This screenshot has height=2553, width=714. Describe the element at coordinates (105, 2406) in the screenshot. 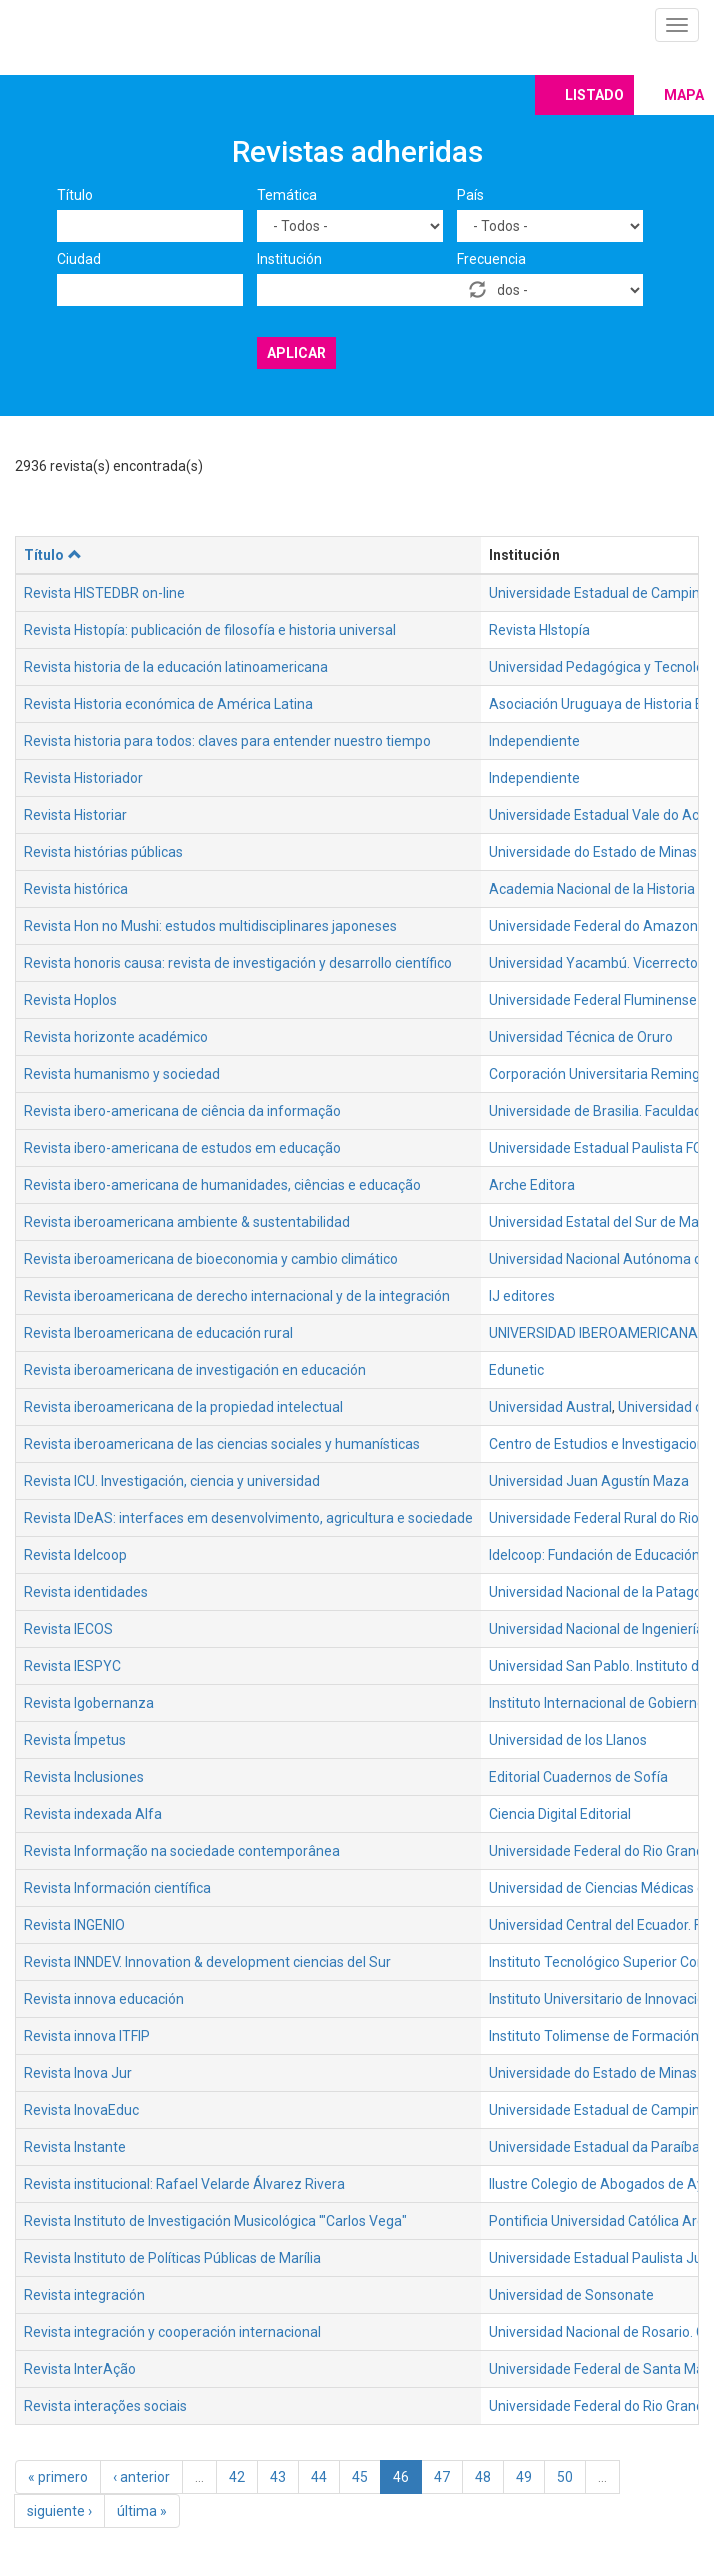

I see `Revista interações sociais` at that location.